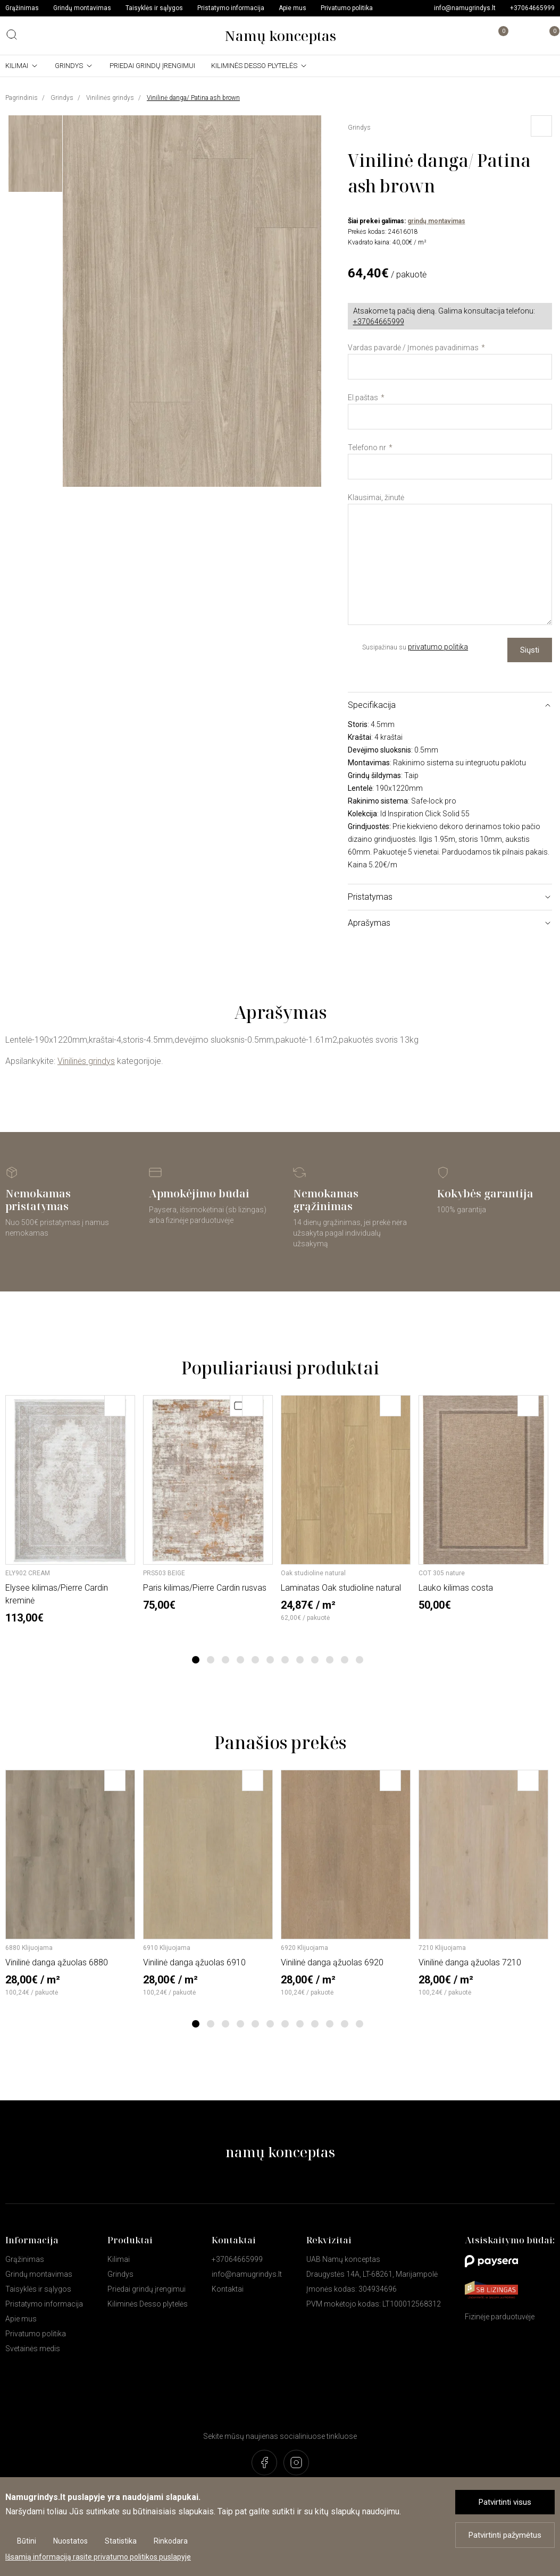  What do you see at coordinates (292, 8) in the screenshot?
I see `Apie mus` at bounding box center [292, 8].